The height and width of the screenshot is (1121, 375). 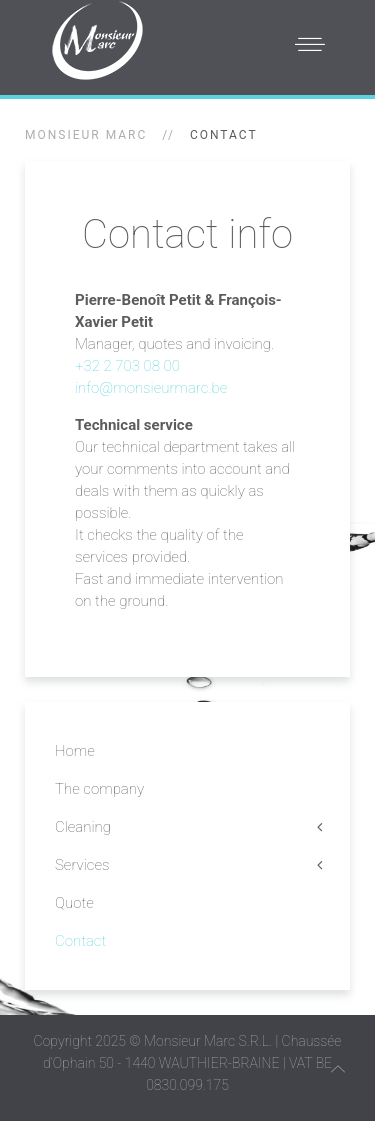 What do you see at coordinates (82, 865) in the screenshot?
I see `Services` at bounding box center [82, 865].